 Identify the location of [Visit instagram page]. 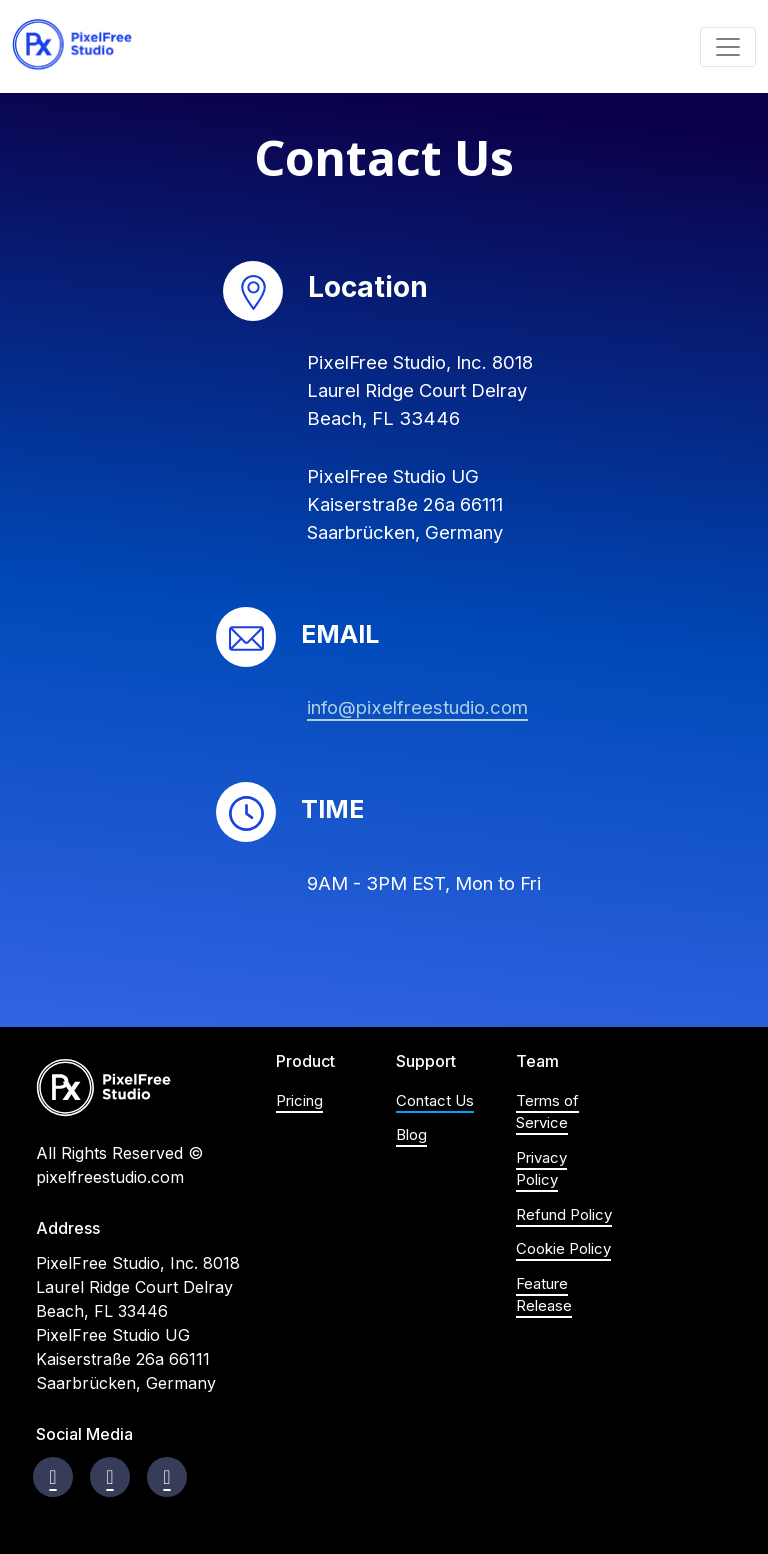
(109, 1477).